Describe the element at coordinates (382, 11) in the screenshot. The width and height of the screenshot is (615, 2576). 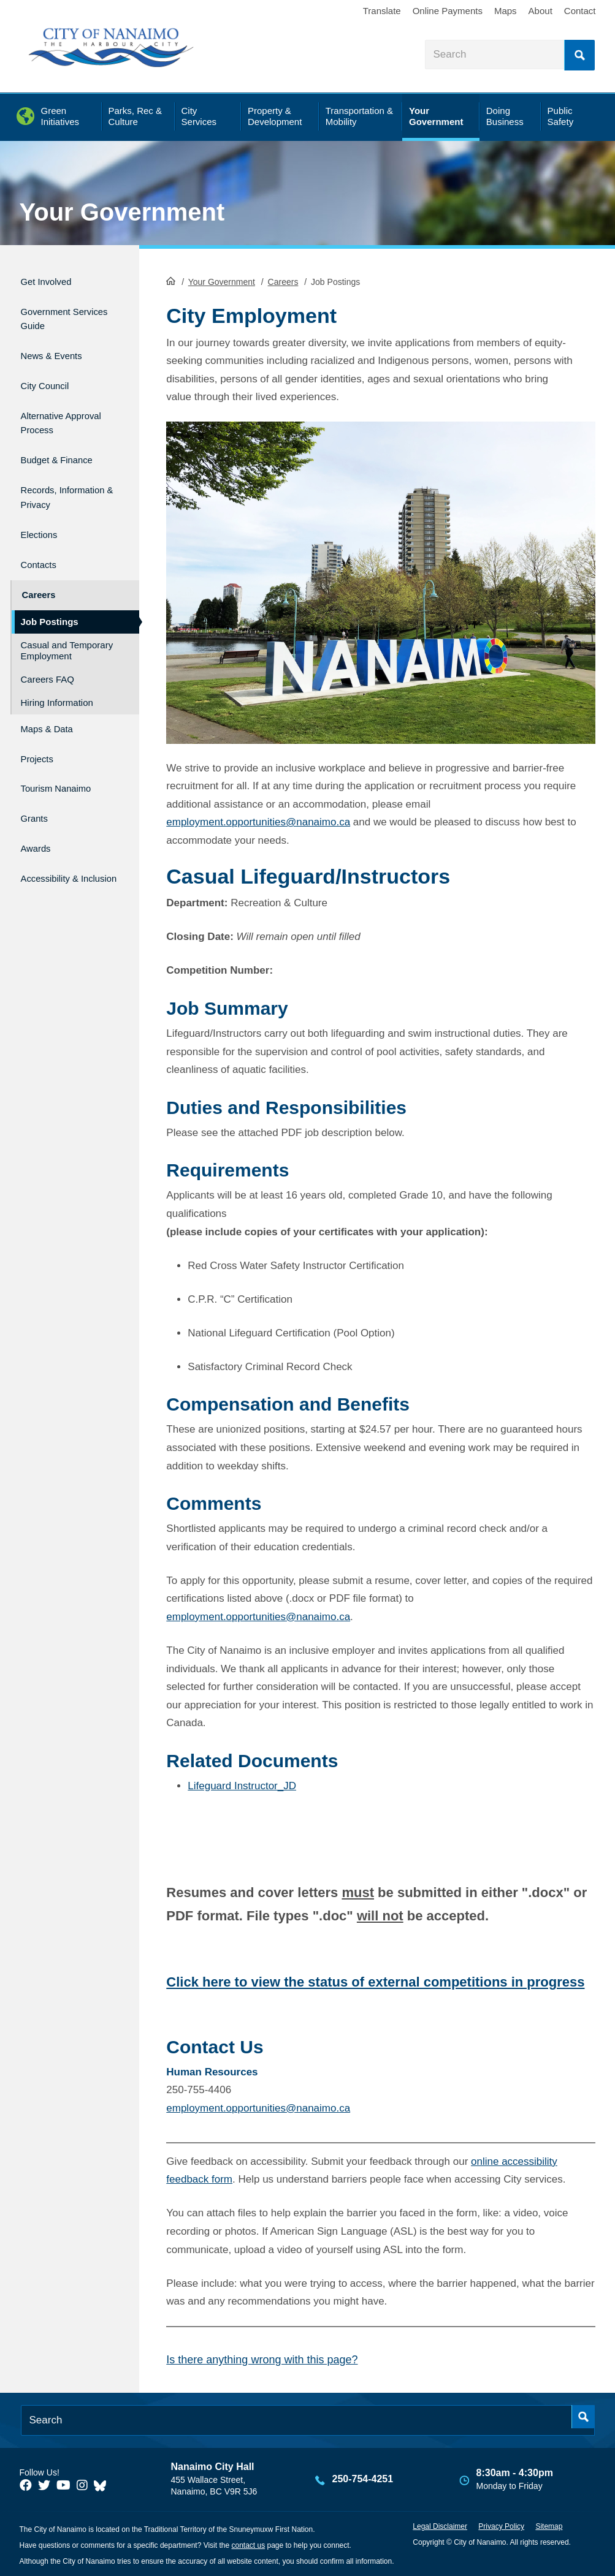
I see `Translate` at that location.